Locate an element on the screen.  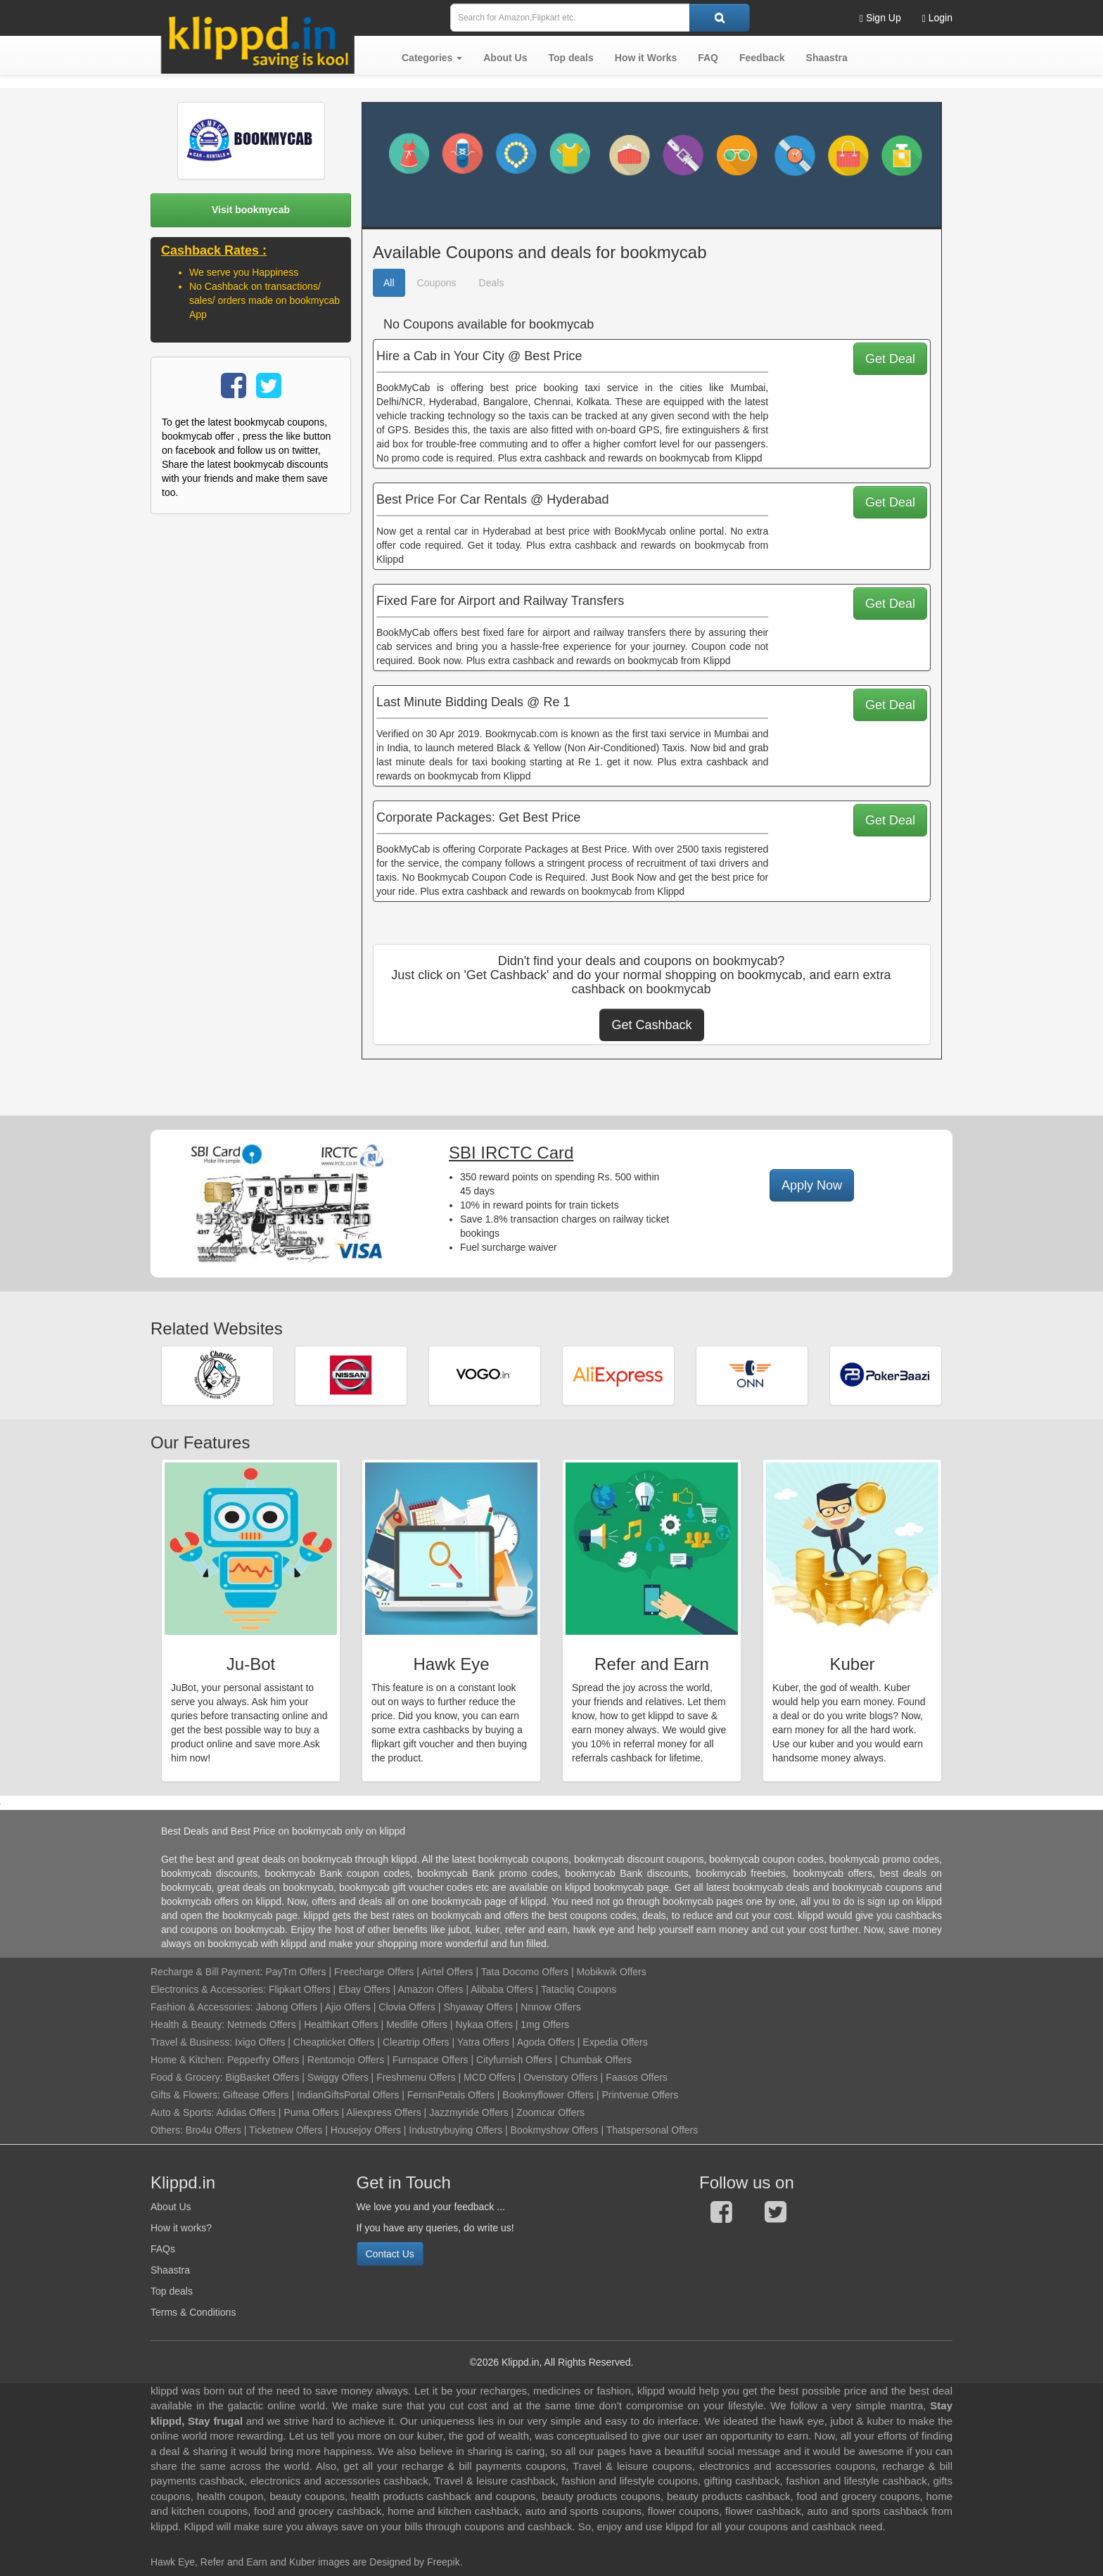
Puma Offers is located at coordinates (310, 2112).